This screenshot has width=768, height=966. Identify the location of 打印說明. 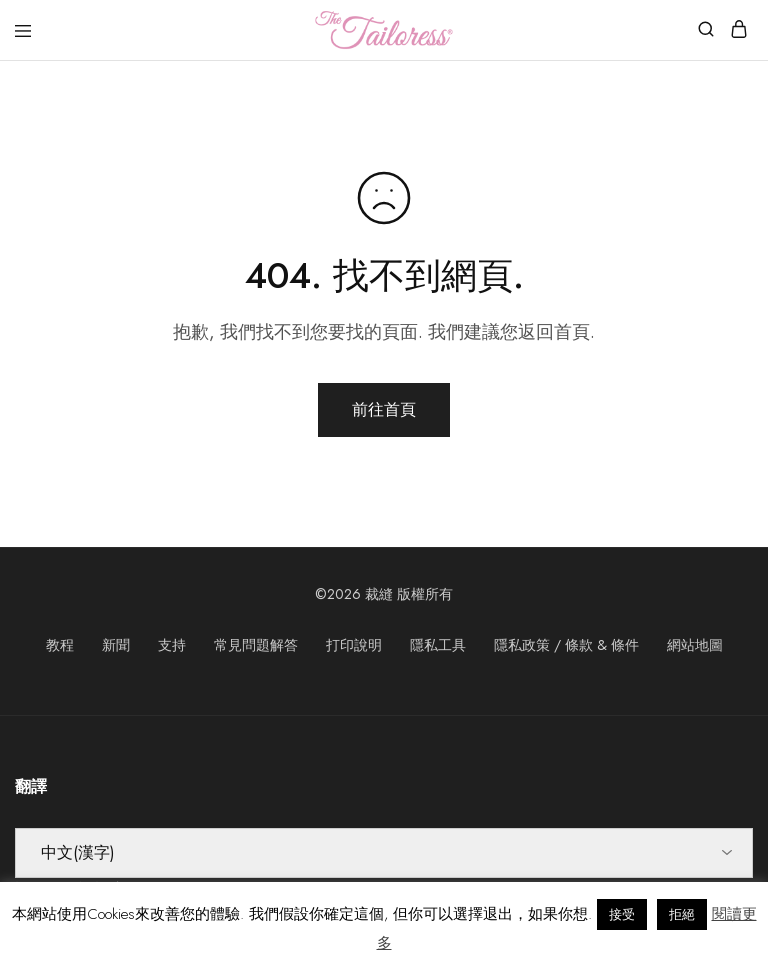
(354, 645).